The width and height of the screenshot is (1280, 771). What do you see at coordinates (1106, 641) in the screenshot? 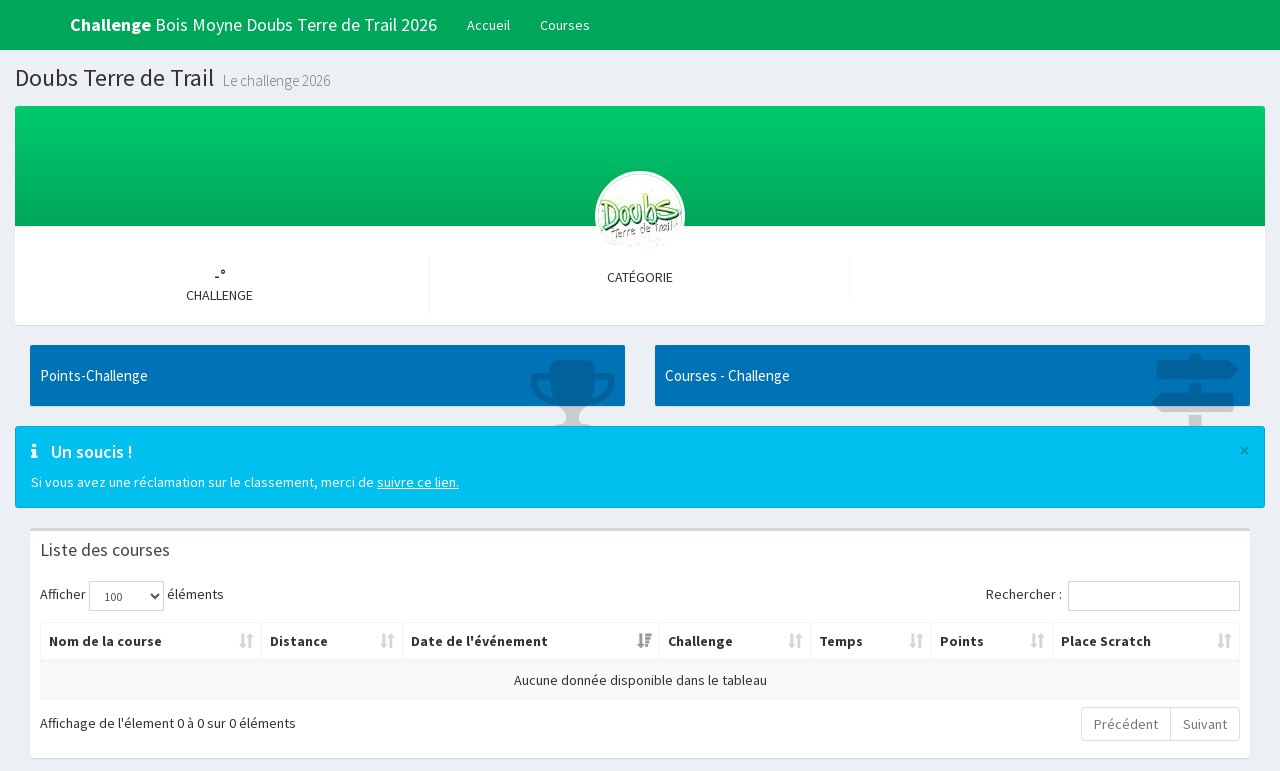
I see `Place Scratch [Place Scratch: activer pour trier la colonne par ordre croissant]` at bounding box center [1106, 641].